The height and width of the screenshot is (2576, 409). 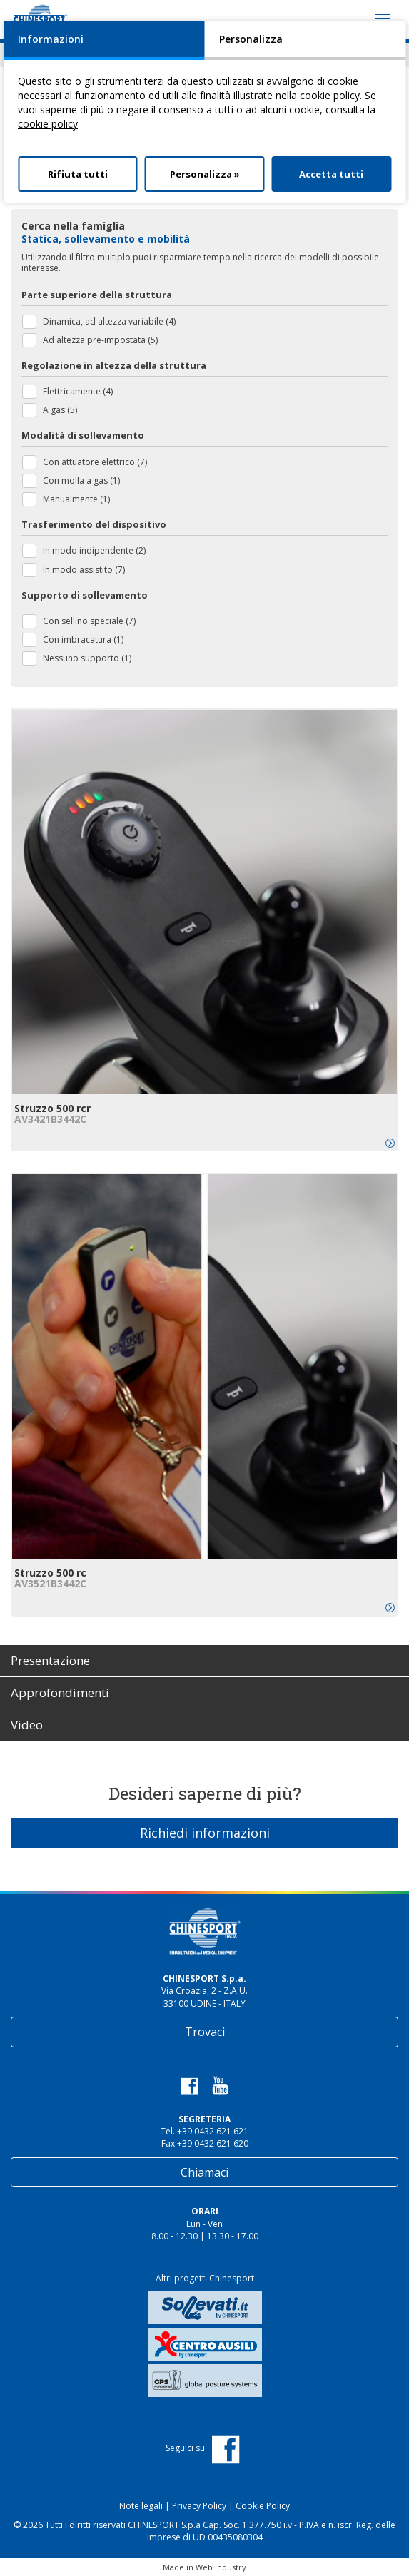 What do you see at coordinates (100, 340) in the screenshot?
I see `Ad altezza pre-impostata (5)` at bounding box center [100, 340].